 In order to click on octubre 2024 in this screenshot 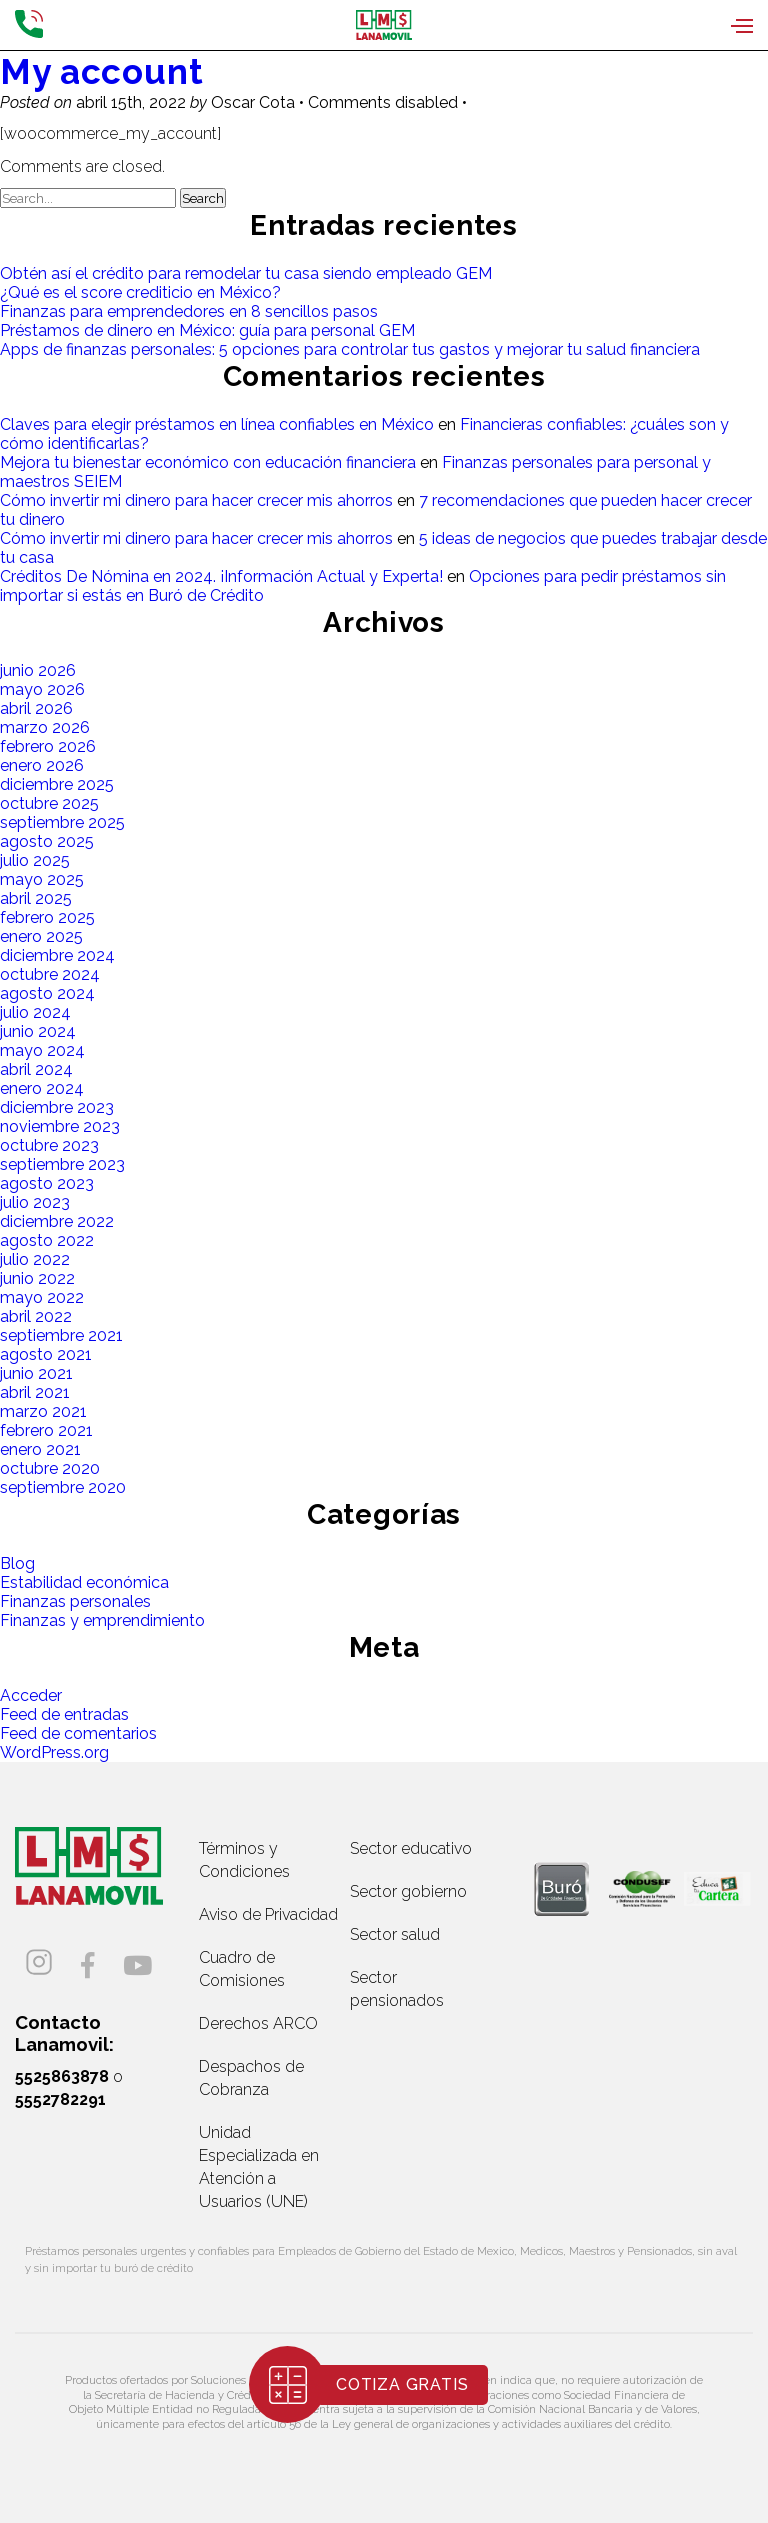, I will do `click(50, 974)`.